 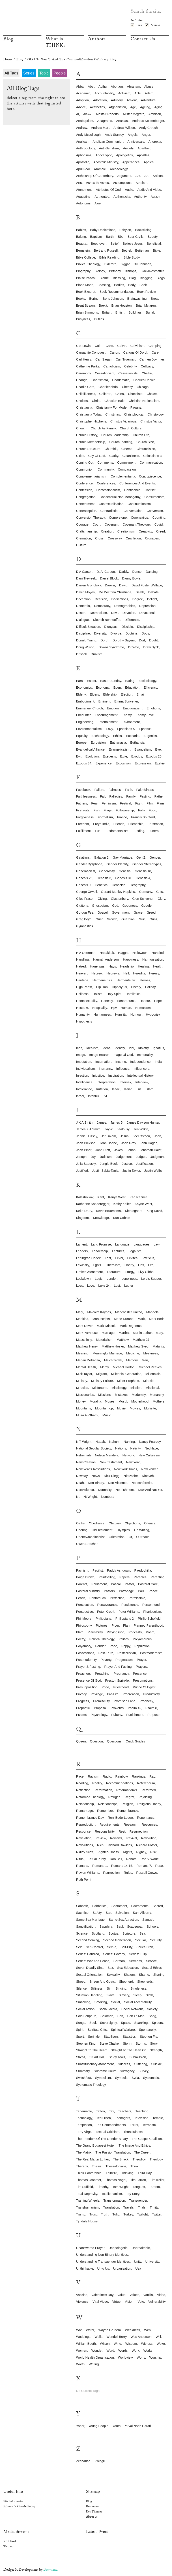 I want to click on remarriage, so click(x=84, y=1810).